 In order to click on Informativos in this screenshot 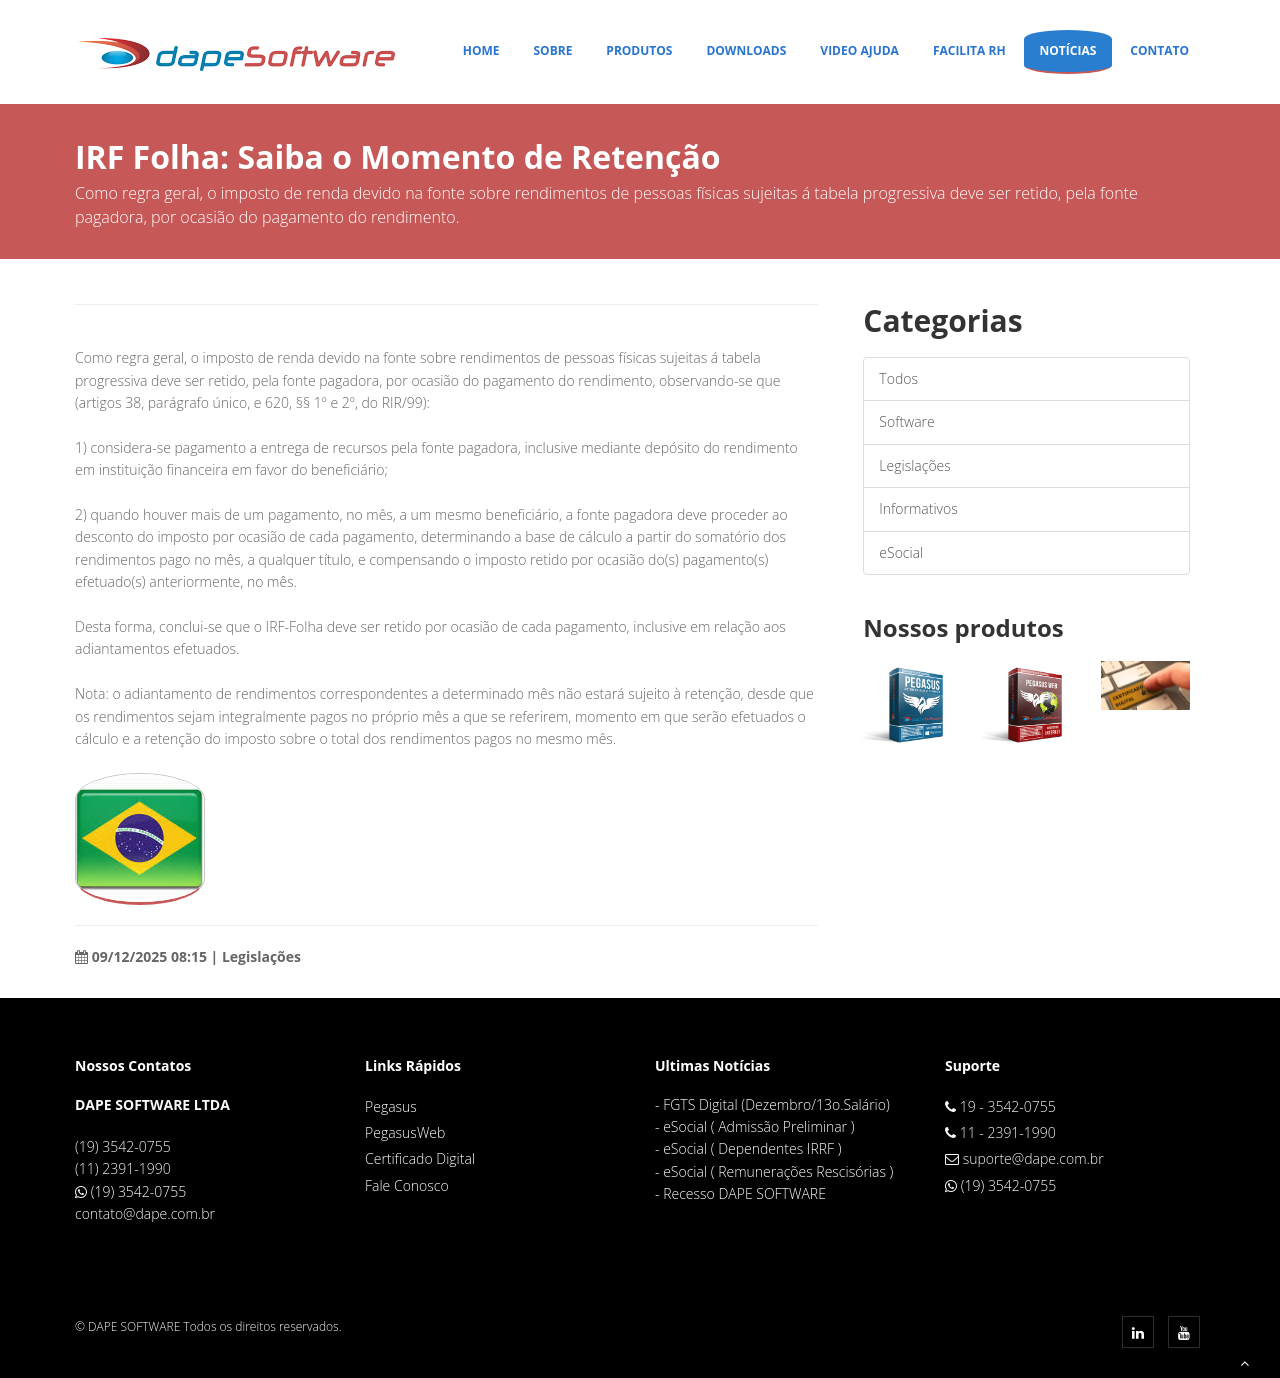, I will do `click(918, 508)`.